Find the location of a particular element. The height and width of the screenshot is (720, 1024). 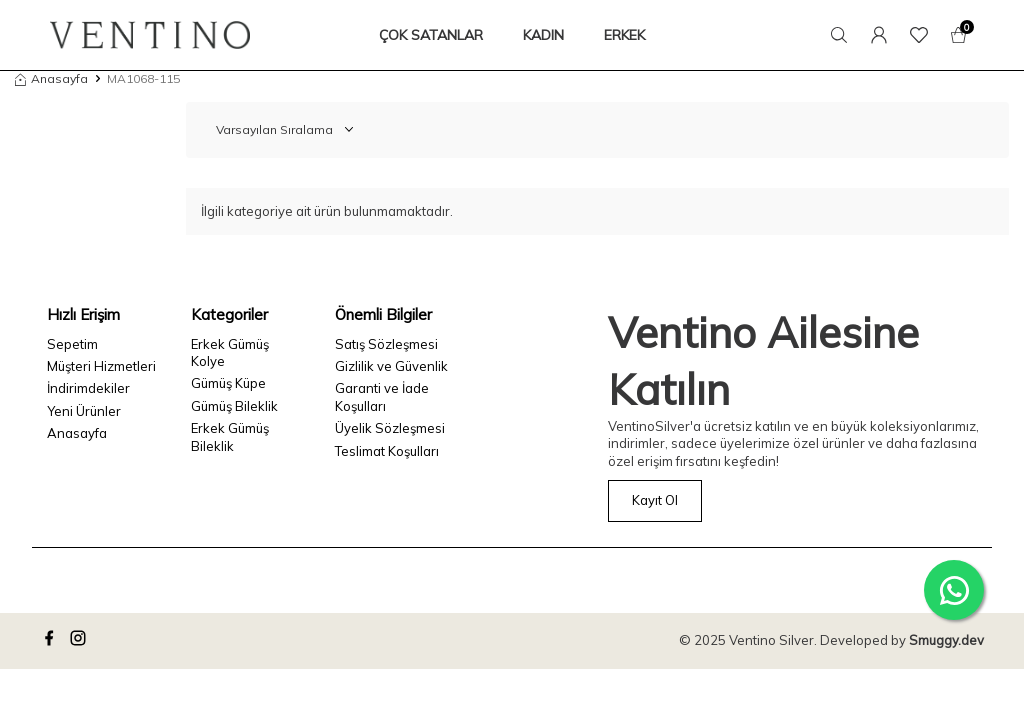

[facebook] is located at coordinates (52, 641).